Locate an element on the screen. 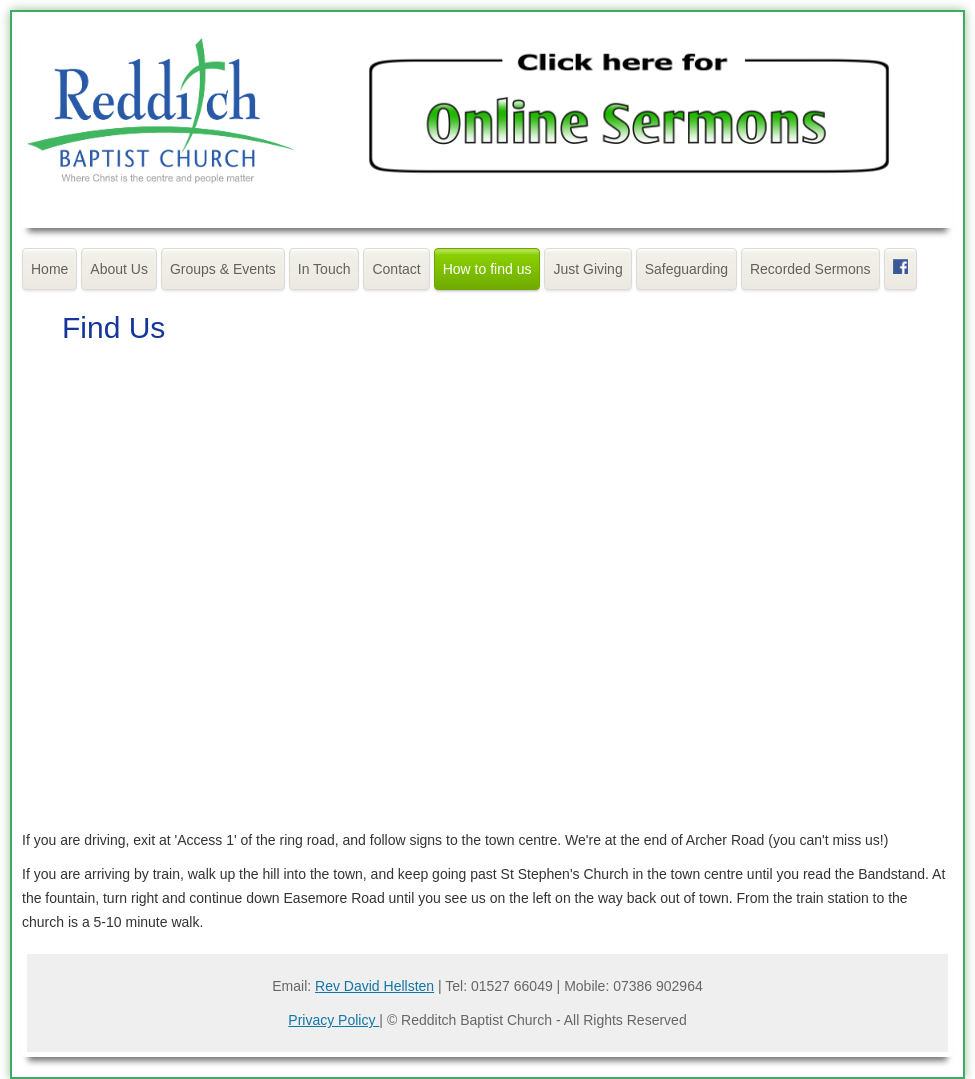  Contact is located at coordinates (396, 269).